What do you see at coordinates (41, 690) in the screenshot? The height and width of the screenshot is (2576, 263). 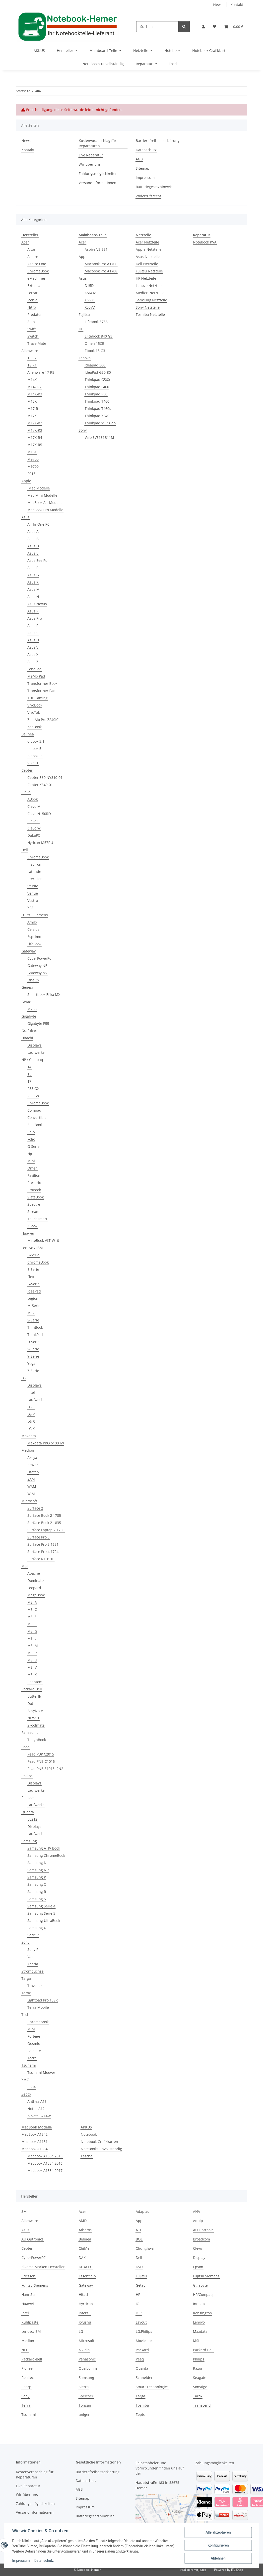 I see `Transformer Pad` at bounding box center [41, 690].